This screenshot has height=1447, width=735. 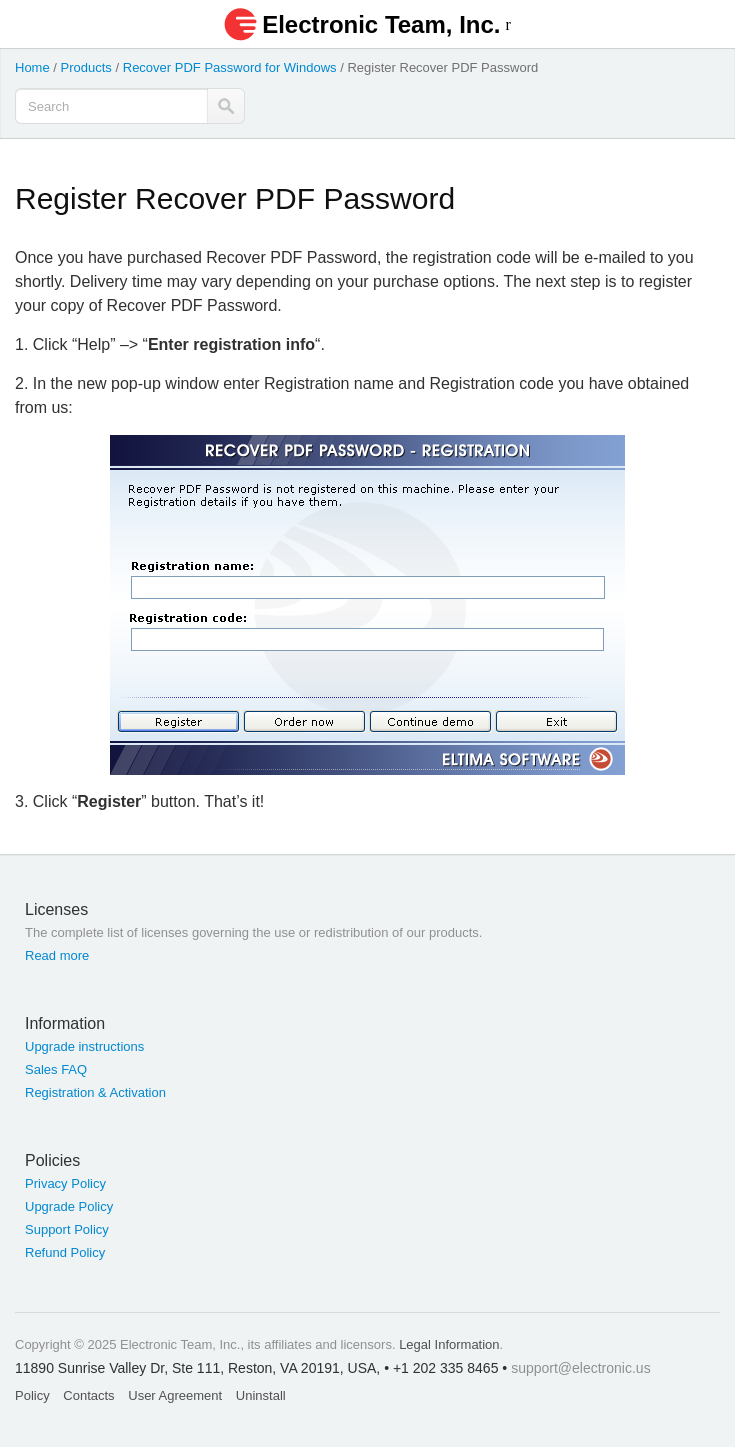 What do you see at coordinates (230, 67) in the screenshot?
I see `Recover PDF Password for Windows` at bounding box center [230, 67].